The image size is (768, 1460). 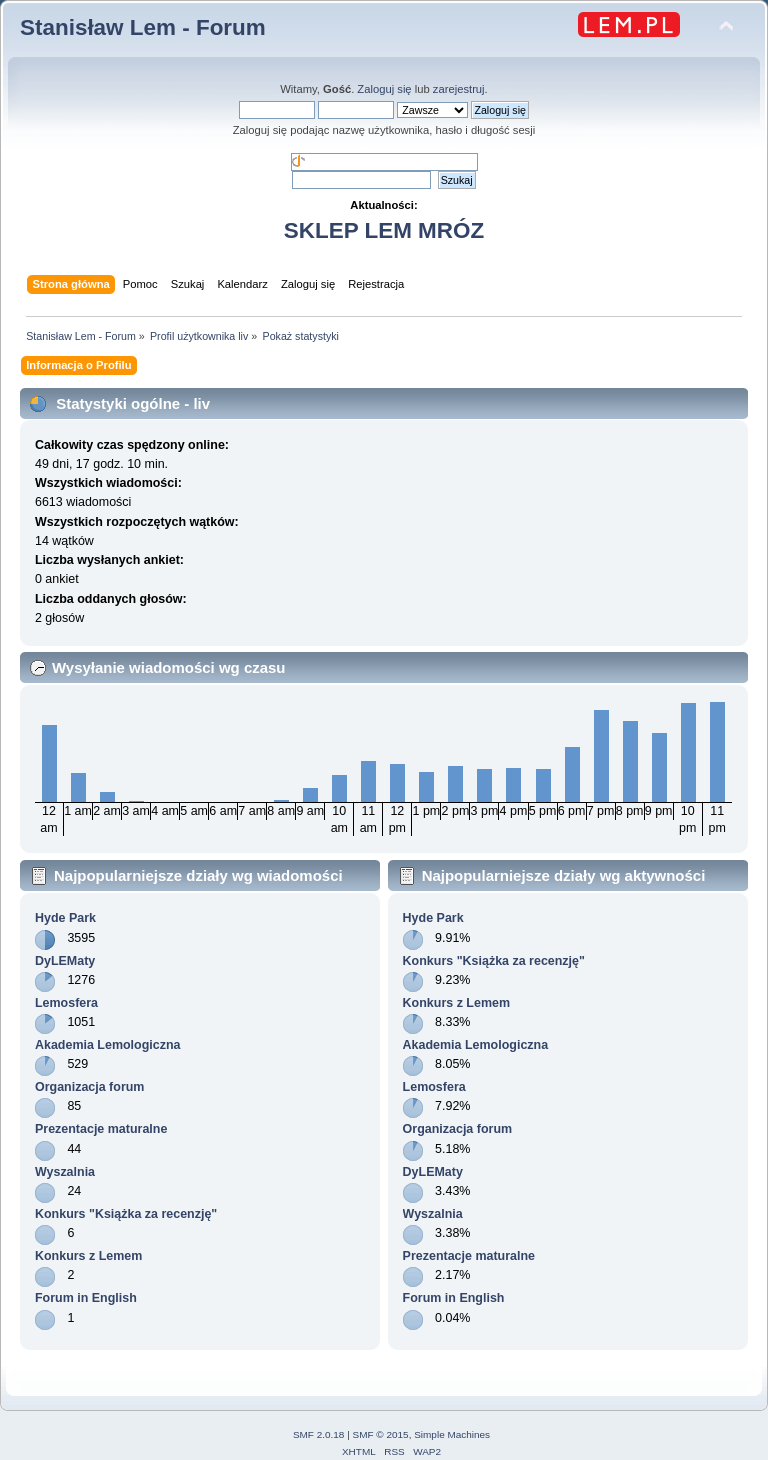 I want to click on Stanisław Lem - Forum, so click(x=143, y=27).